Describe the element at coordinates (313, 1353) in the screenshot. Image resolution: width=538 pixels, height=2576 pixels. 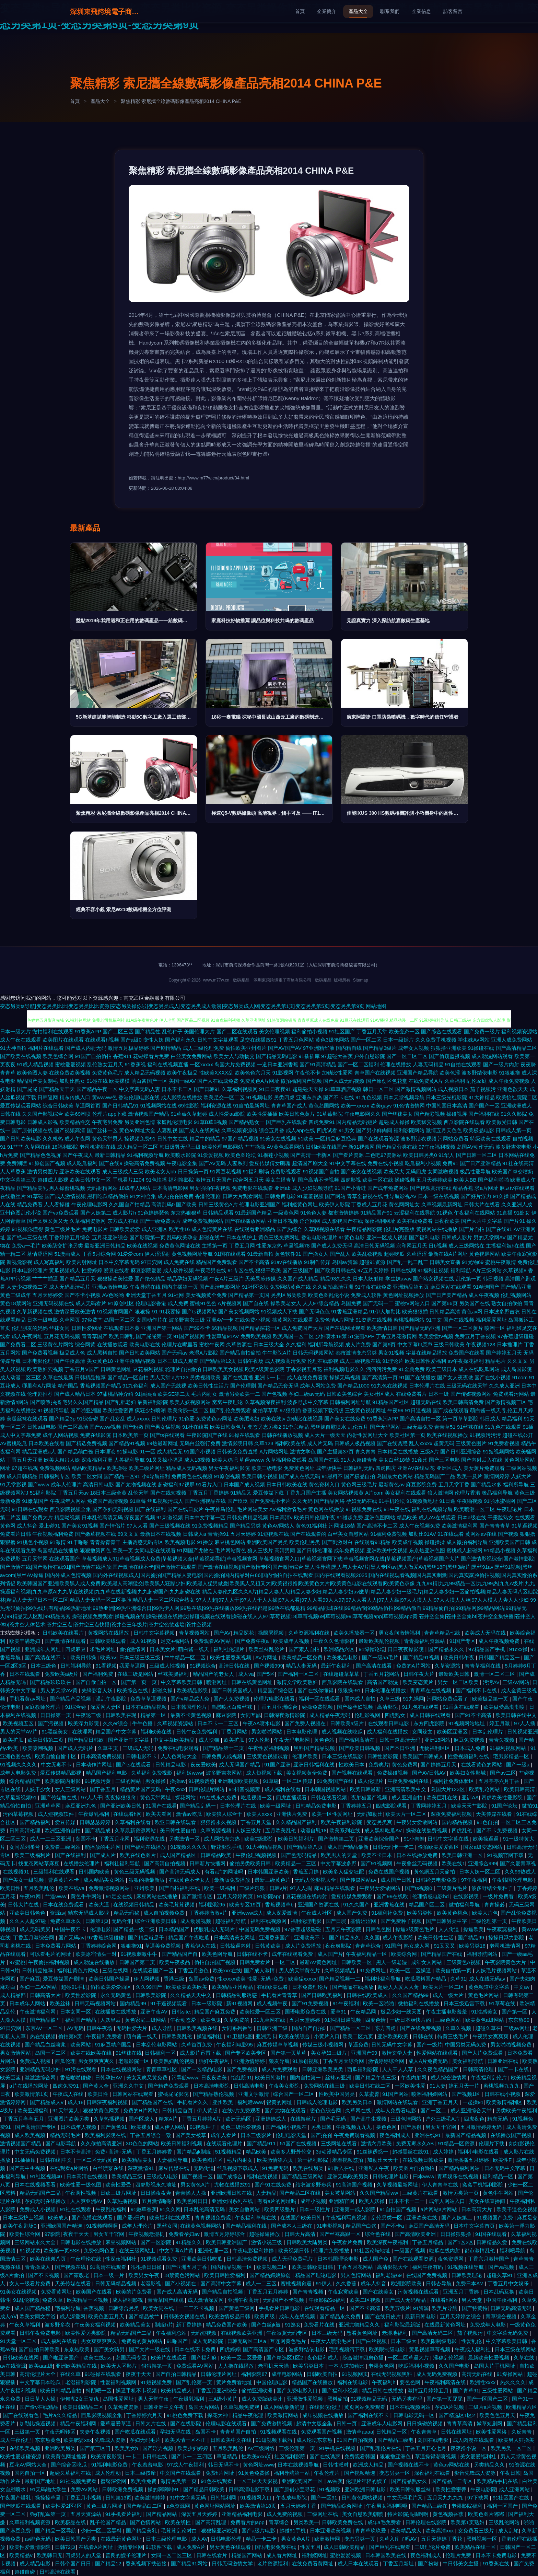
I see `日韩无码视频网站` at that location.